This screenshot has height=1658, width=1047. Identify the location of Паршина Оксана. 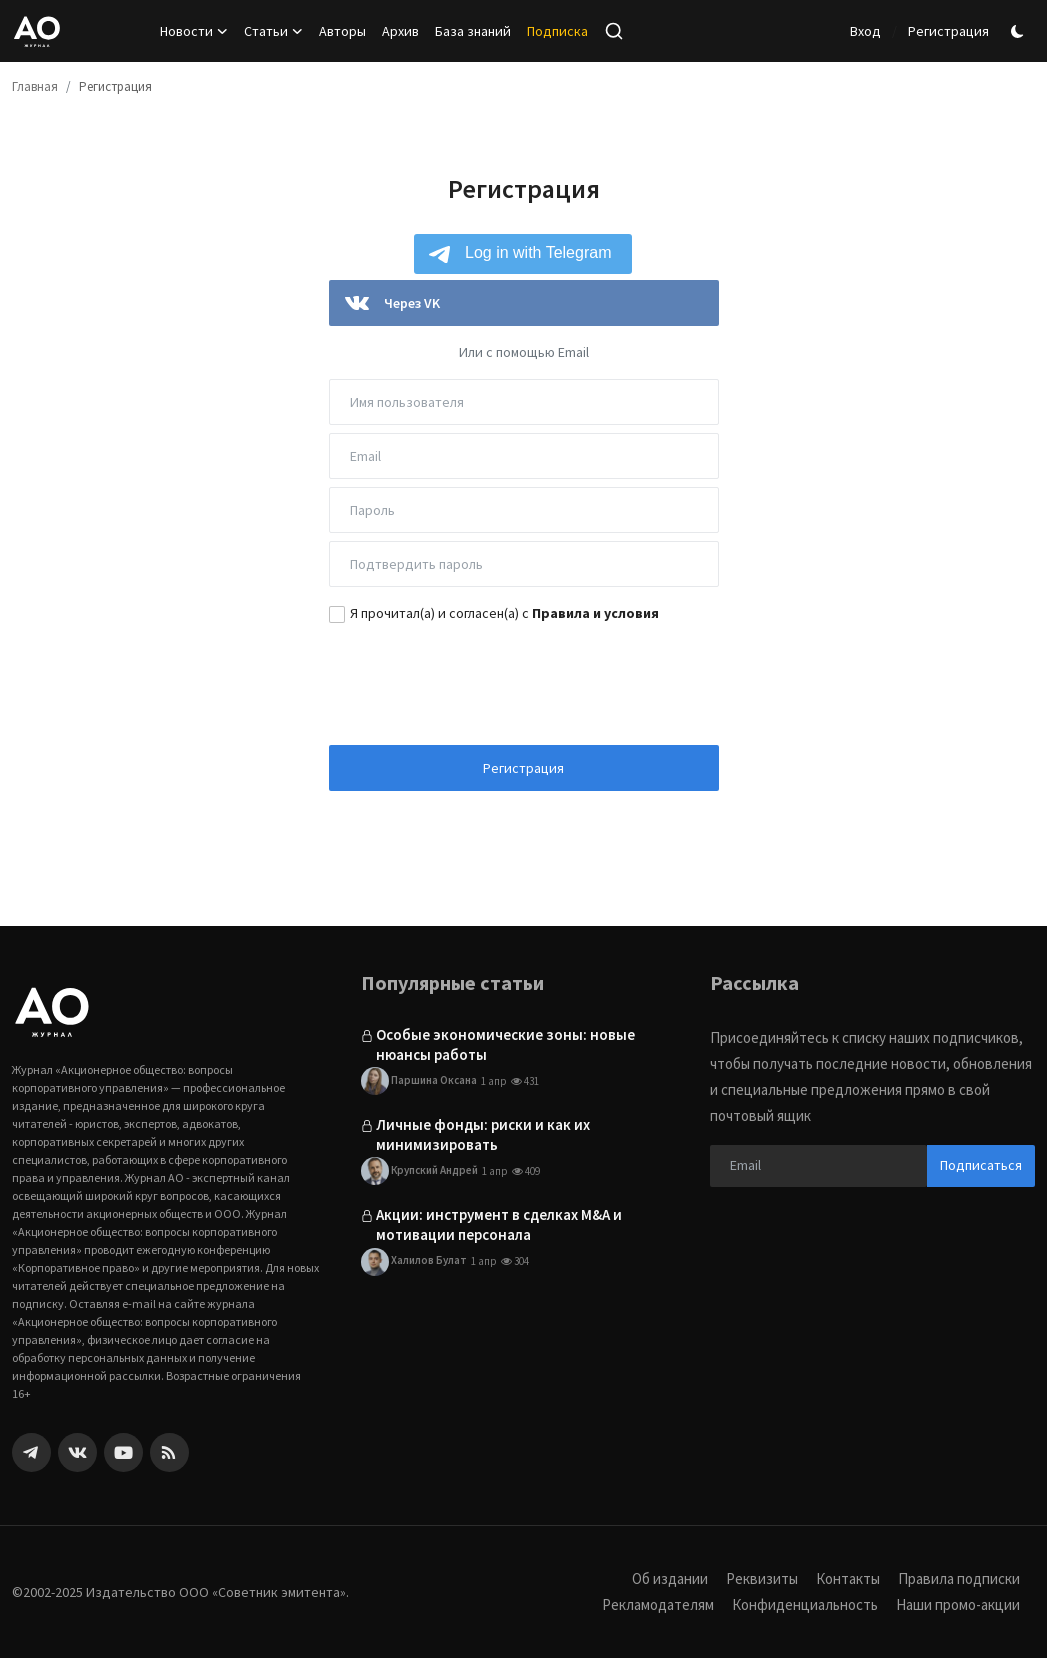
(419, 1081).